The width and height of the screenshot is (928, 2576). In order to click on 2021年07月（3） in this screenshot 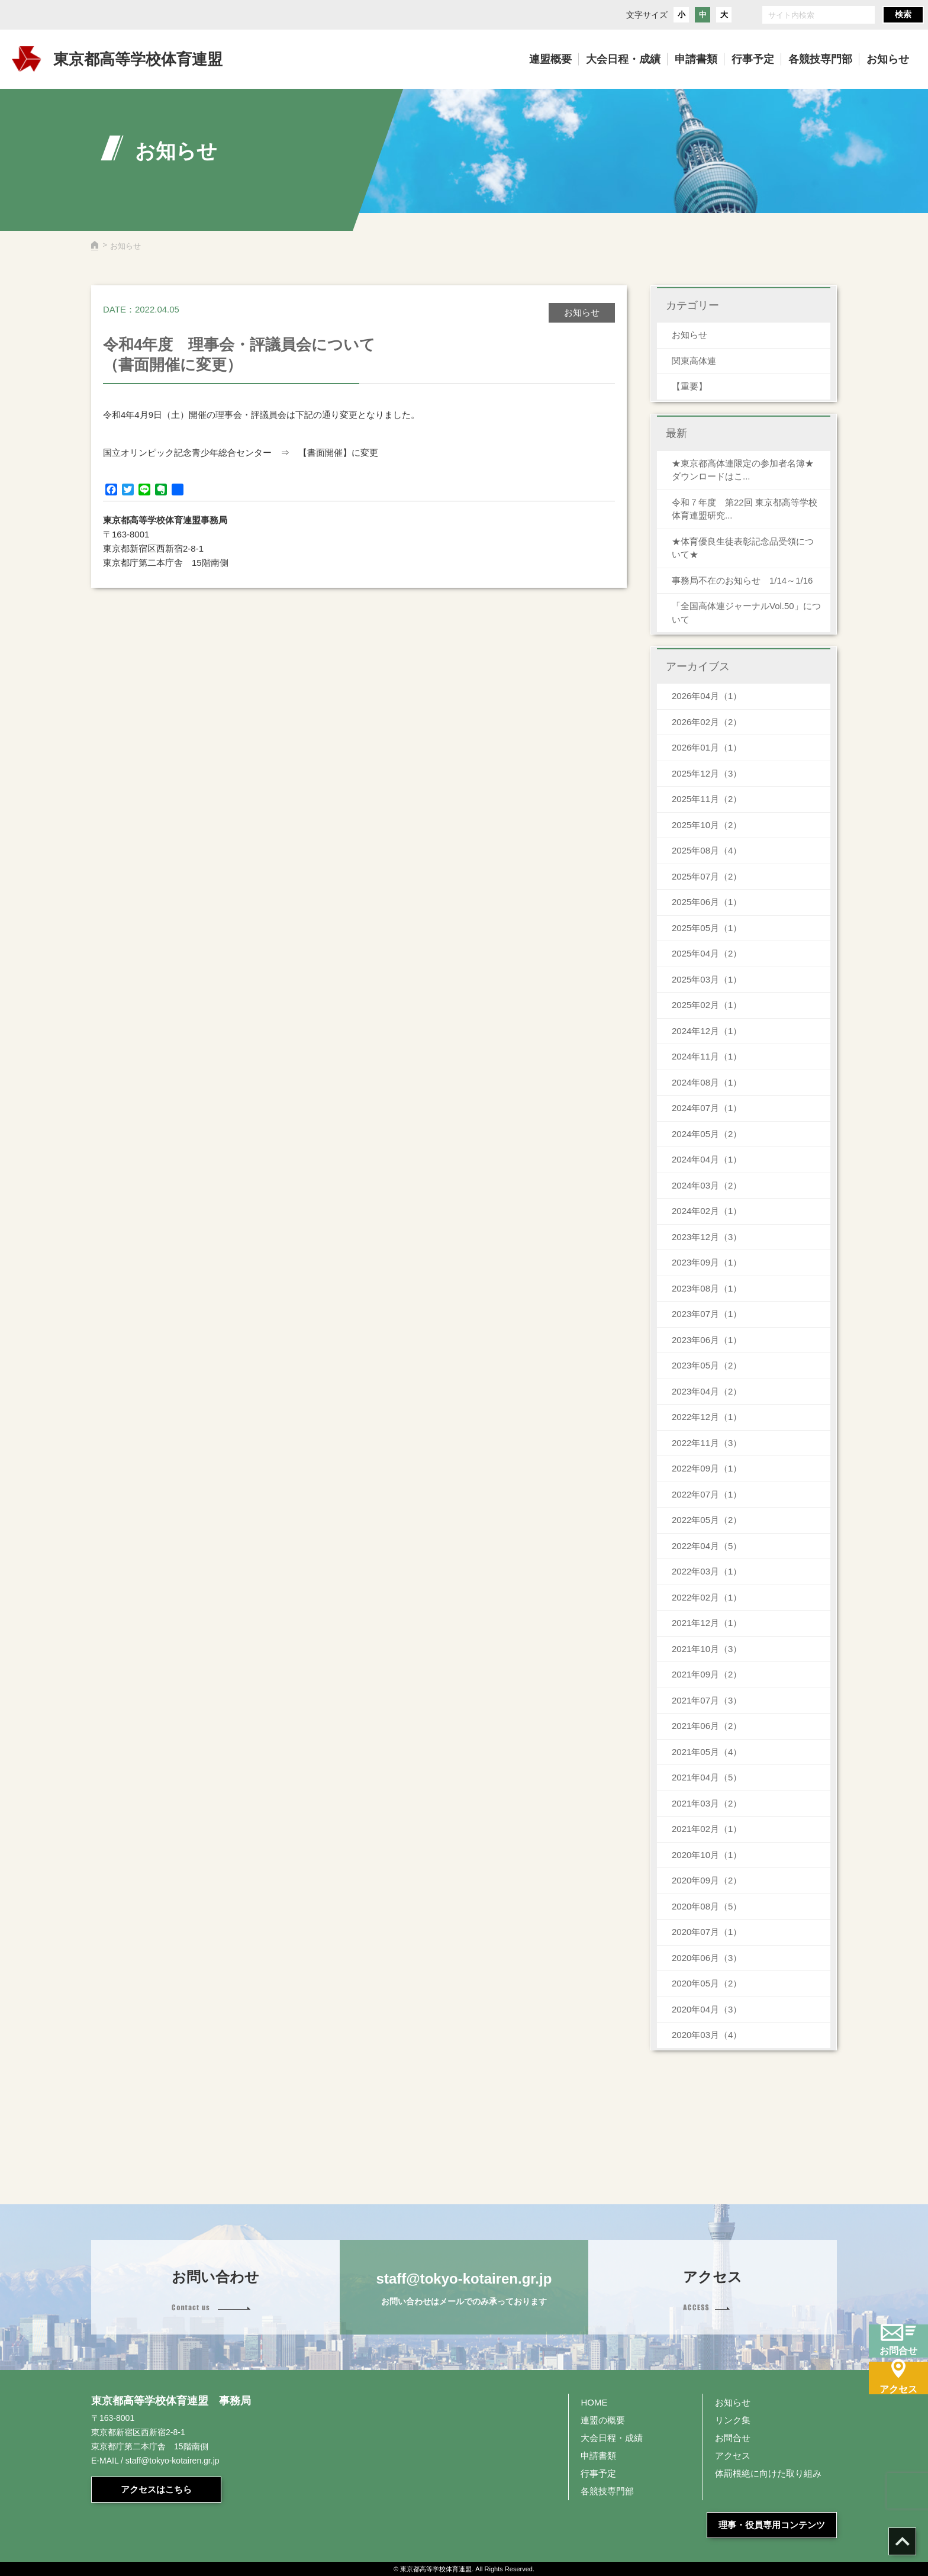, I will do `click(707, 1700)`.